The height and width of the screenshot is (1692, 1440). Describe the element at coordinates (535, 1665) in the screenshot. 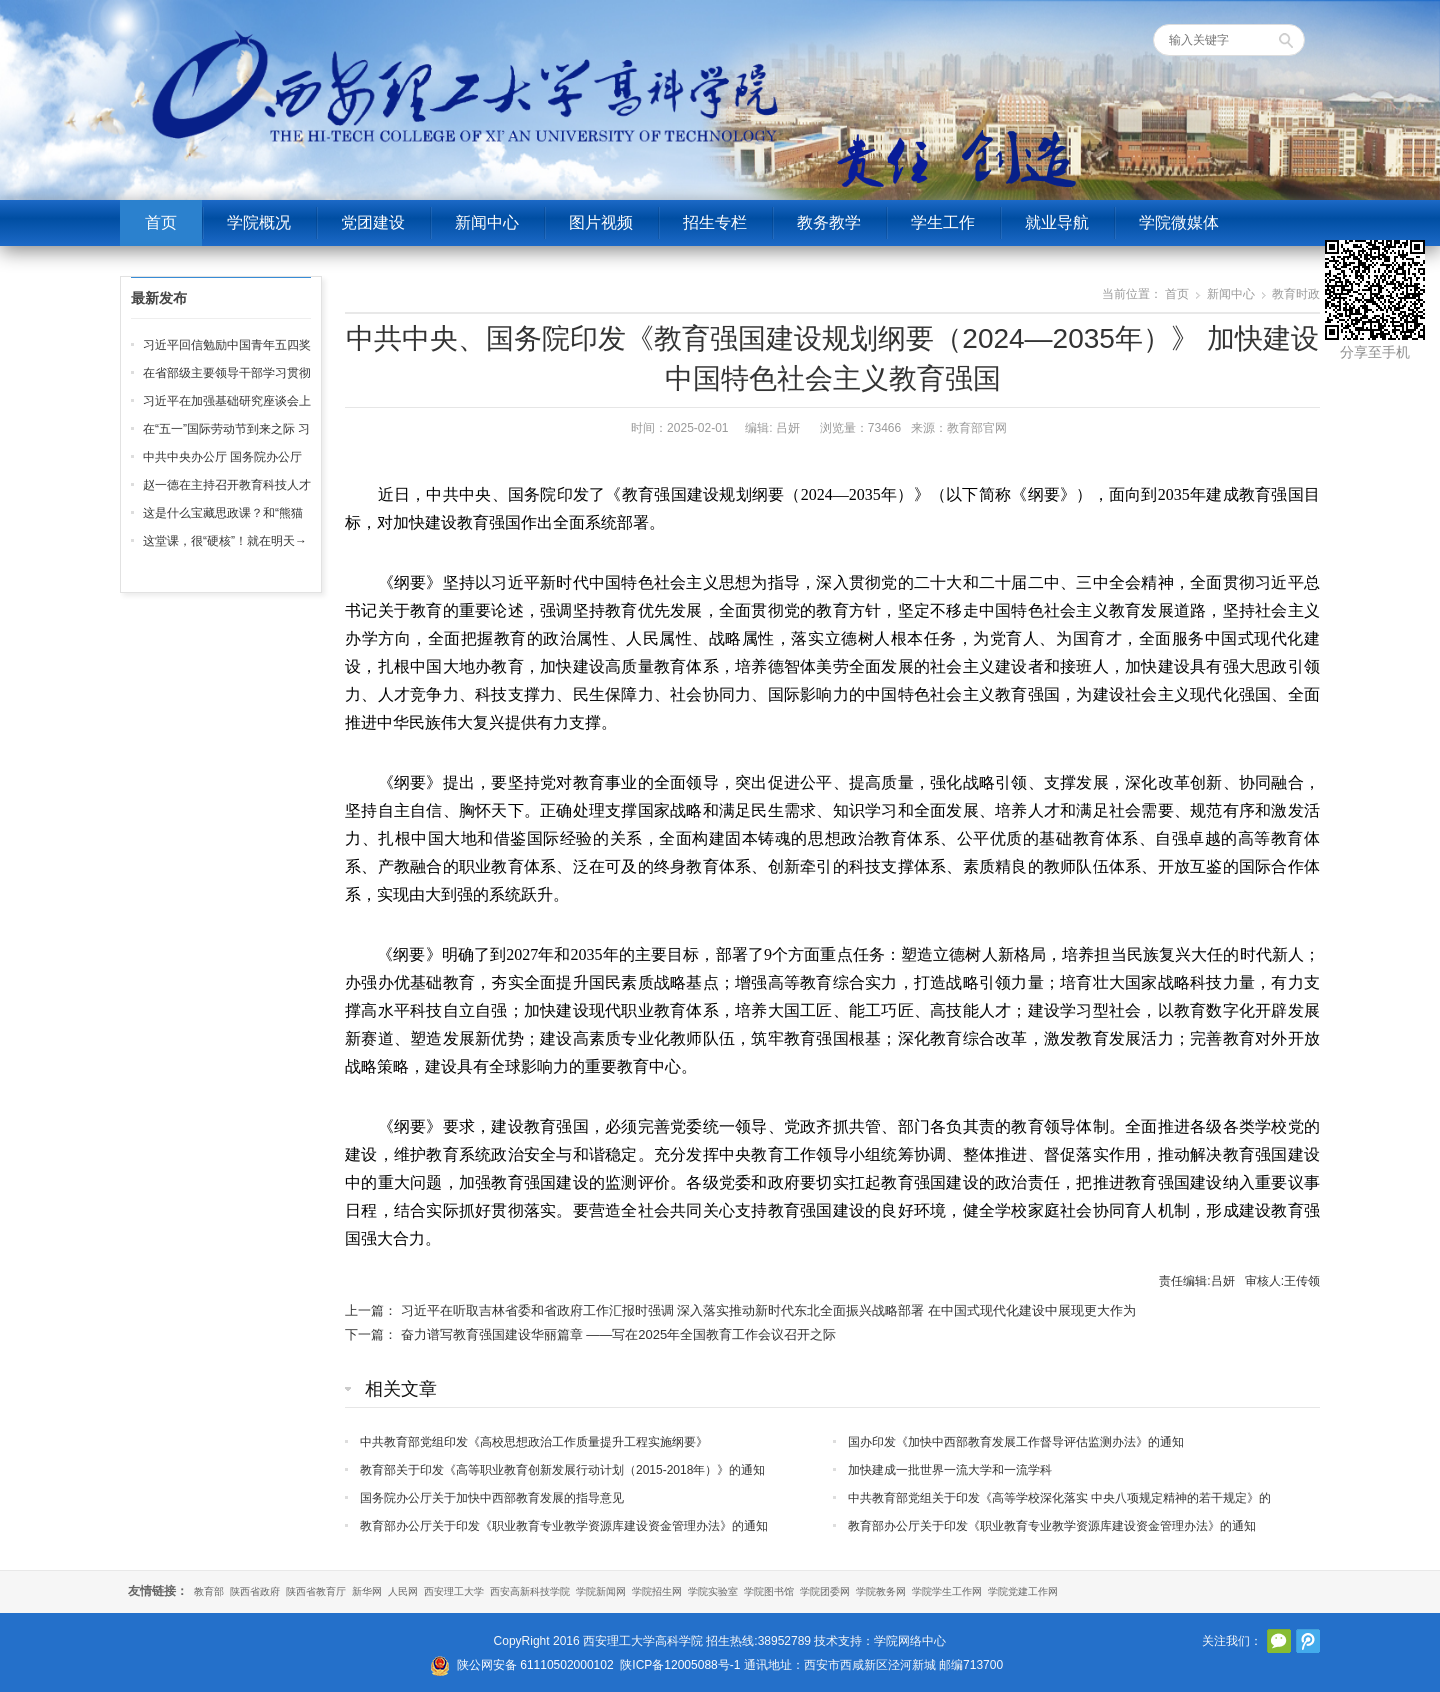

I see `陕公网安备 61110502000102` at that location.